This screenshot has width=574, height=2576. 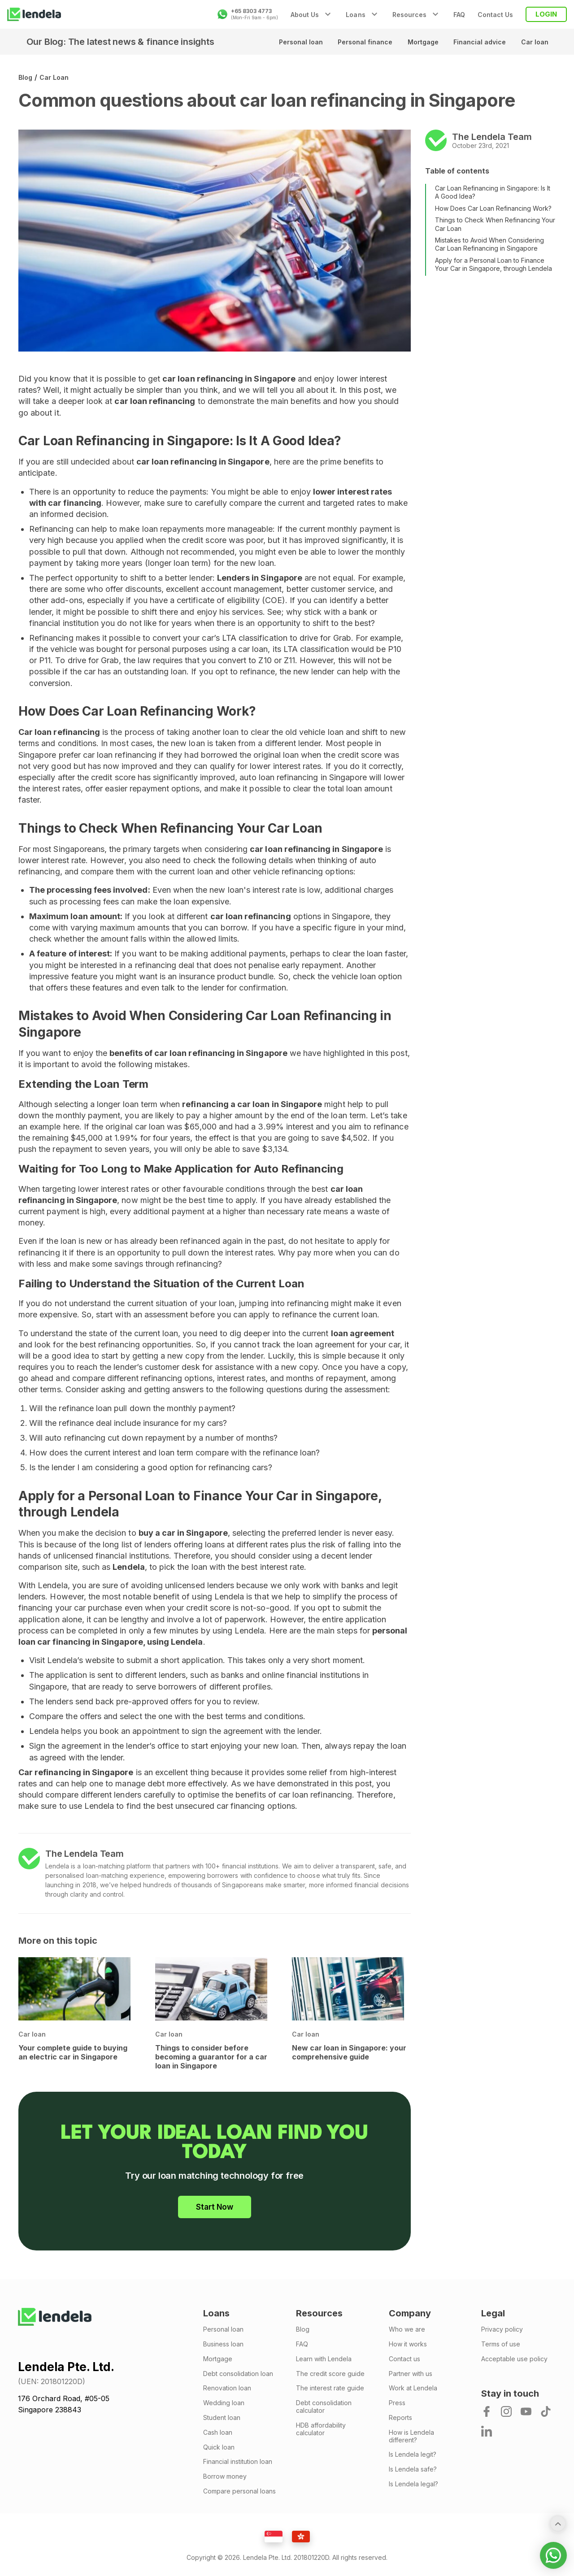 What do you see at coordinates (408, 2344) in the screenshot?
I see `How it works` at bounding box center [408, 2344].